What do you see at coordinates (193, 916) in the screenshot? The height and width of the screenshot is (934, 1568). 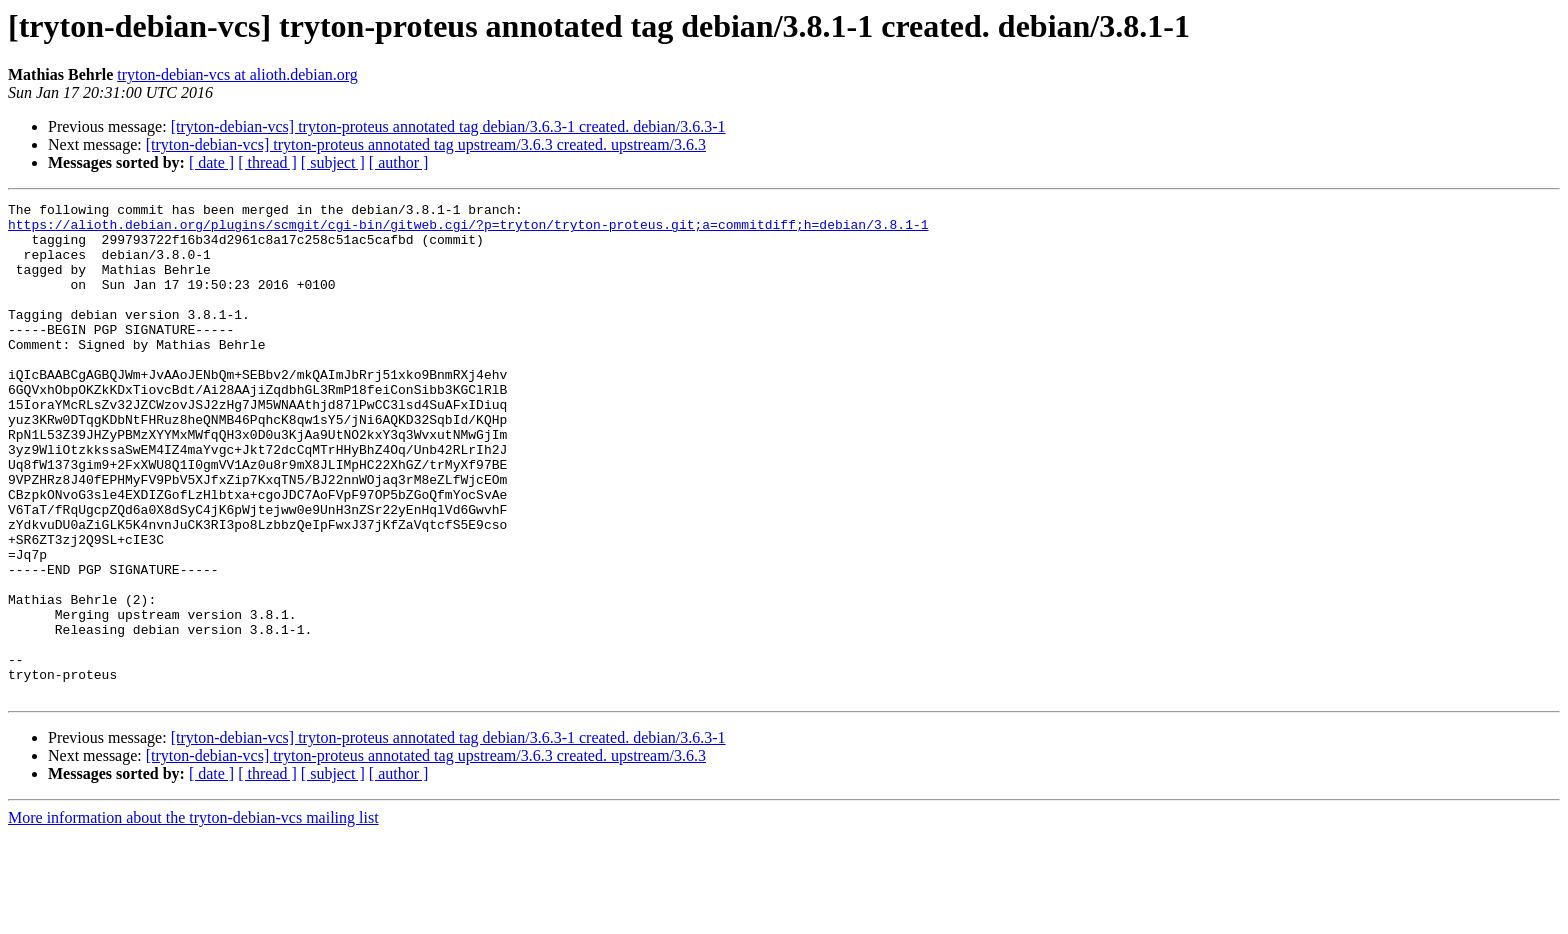 I see `More information about the tryton-debian-vcs mailing list` at bounding box center [193, 916].